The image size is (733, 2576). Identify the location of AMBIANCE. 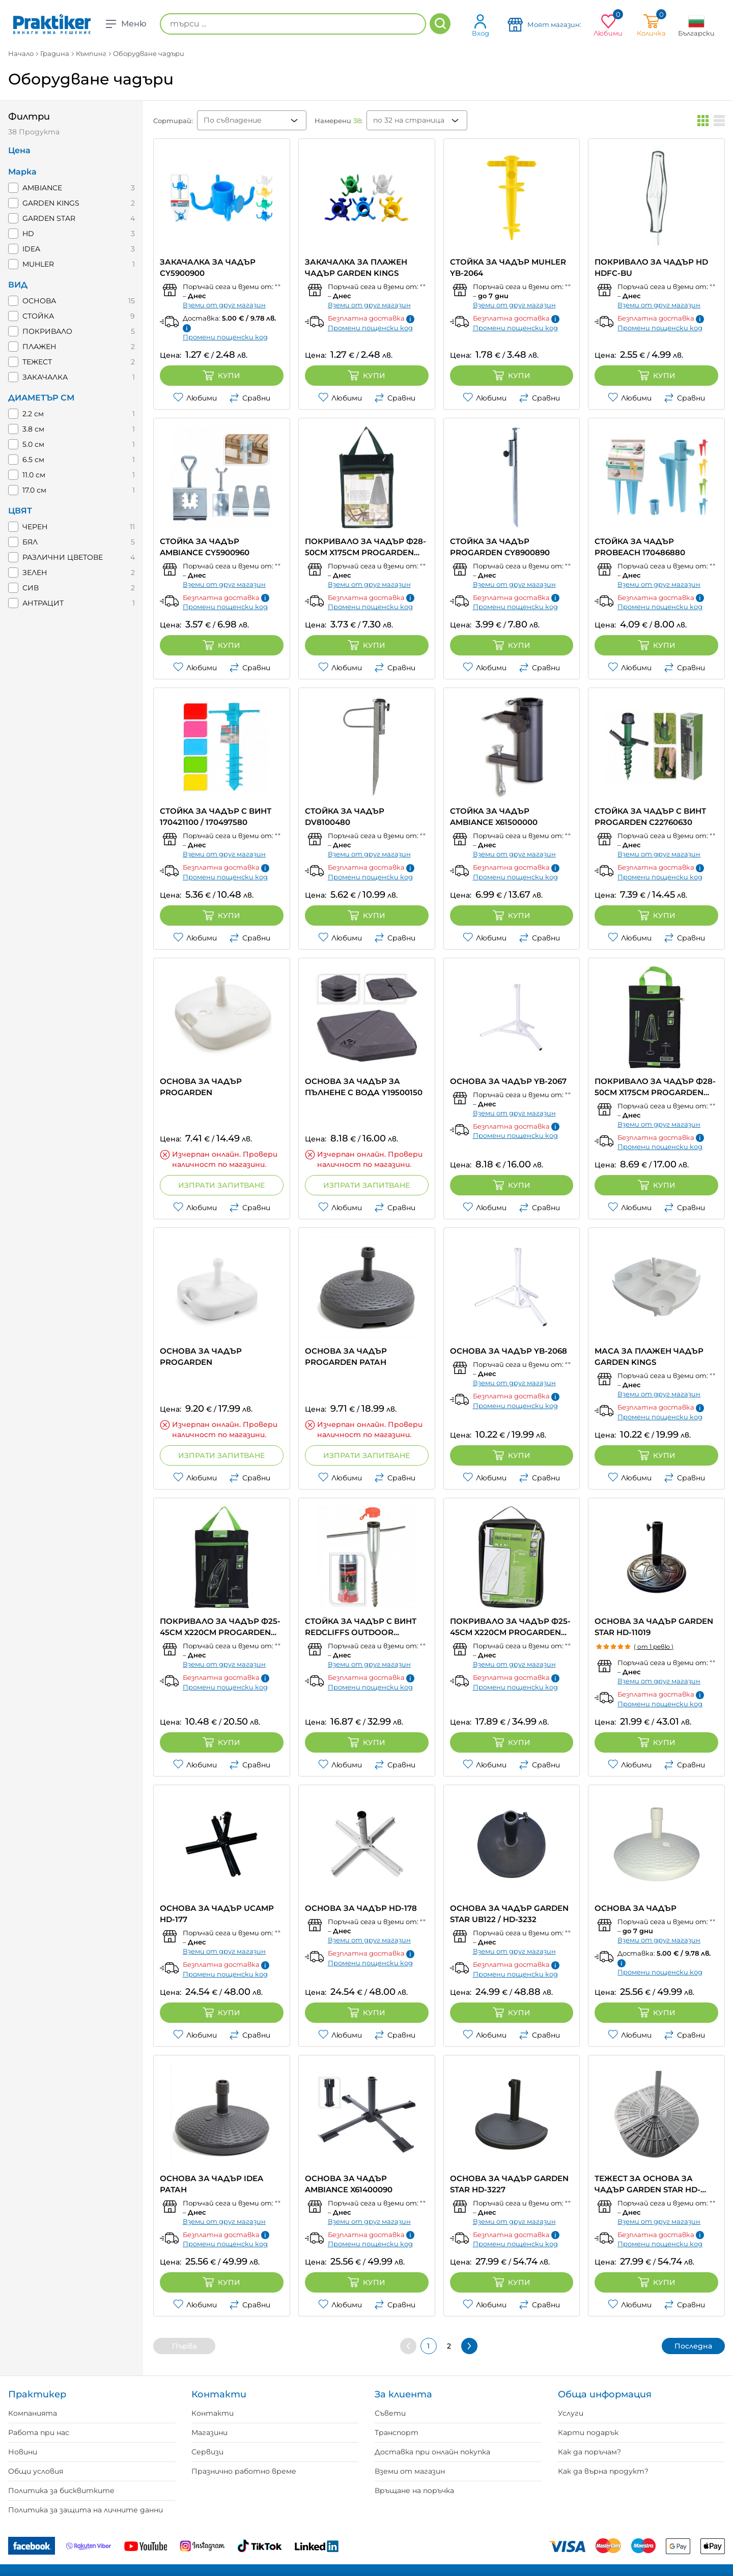
(42, 187).